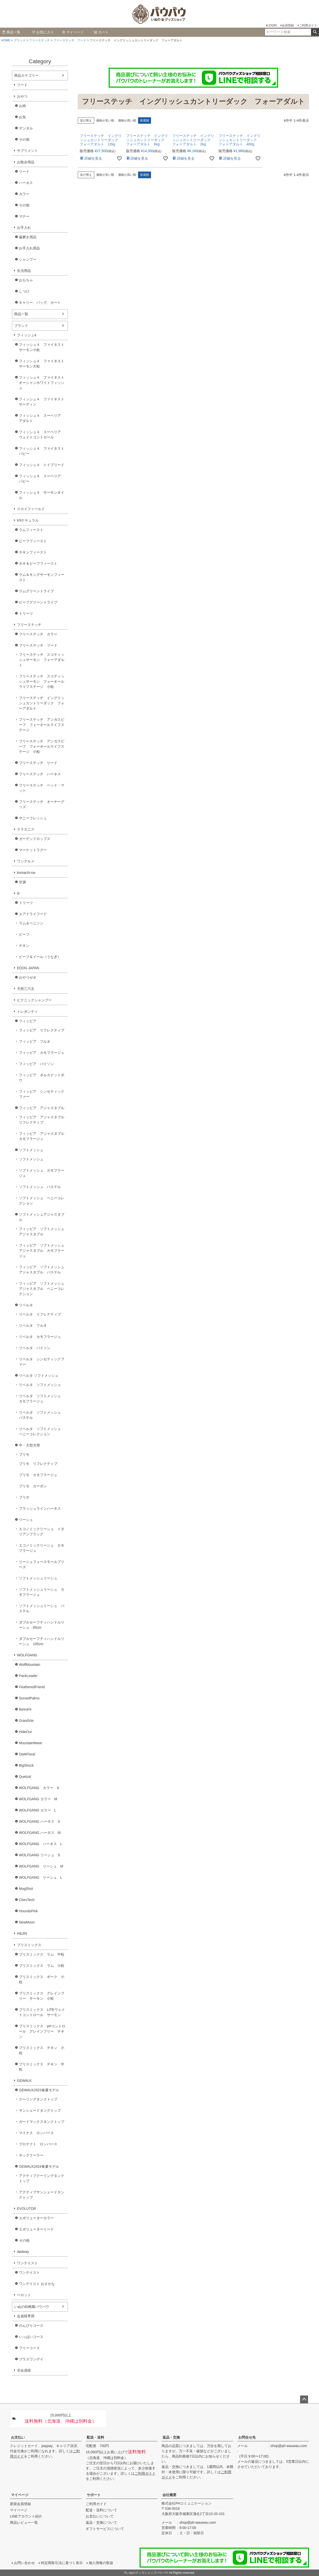  I want to click on WOLFGANG ハーネス L, so click(40, 1844).